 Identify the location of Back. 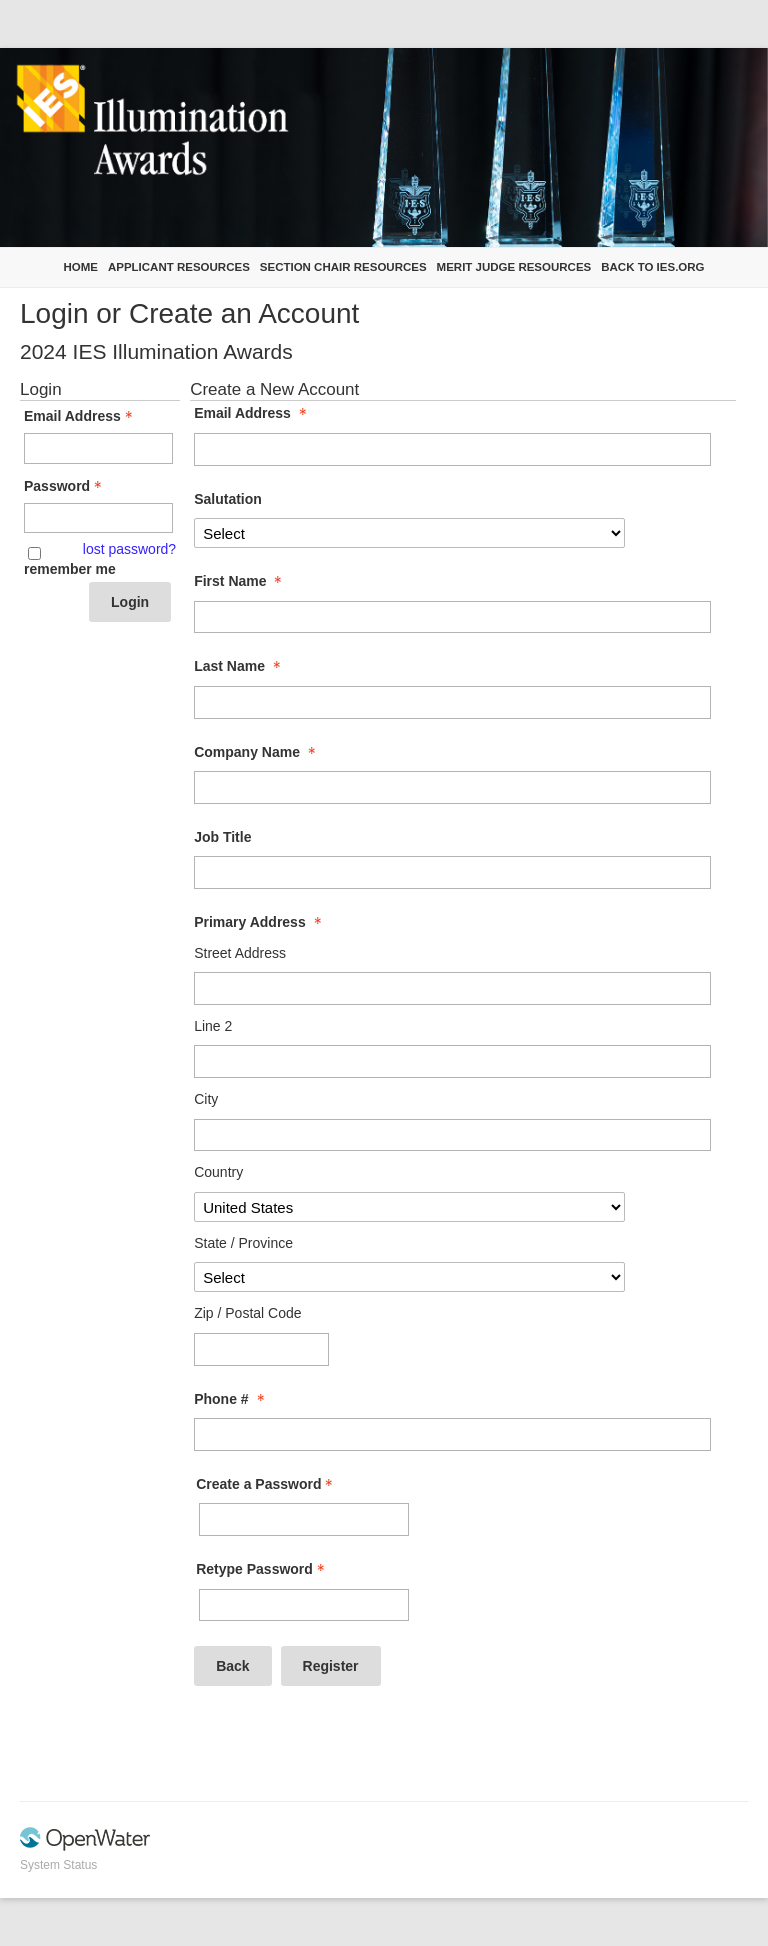
(232, 1666).